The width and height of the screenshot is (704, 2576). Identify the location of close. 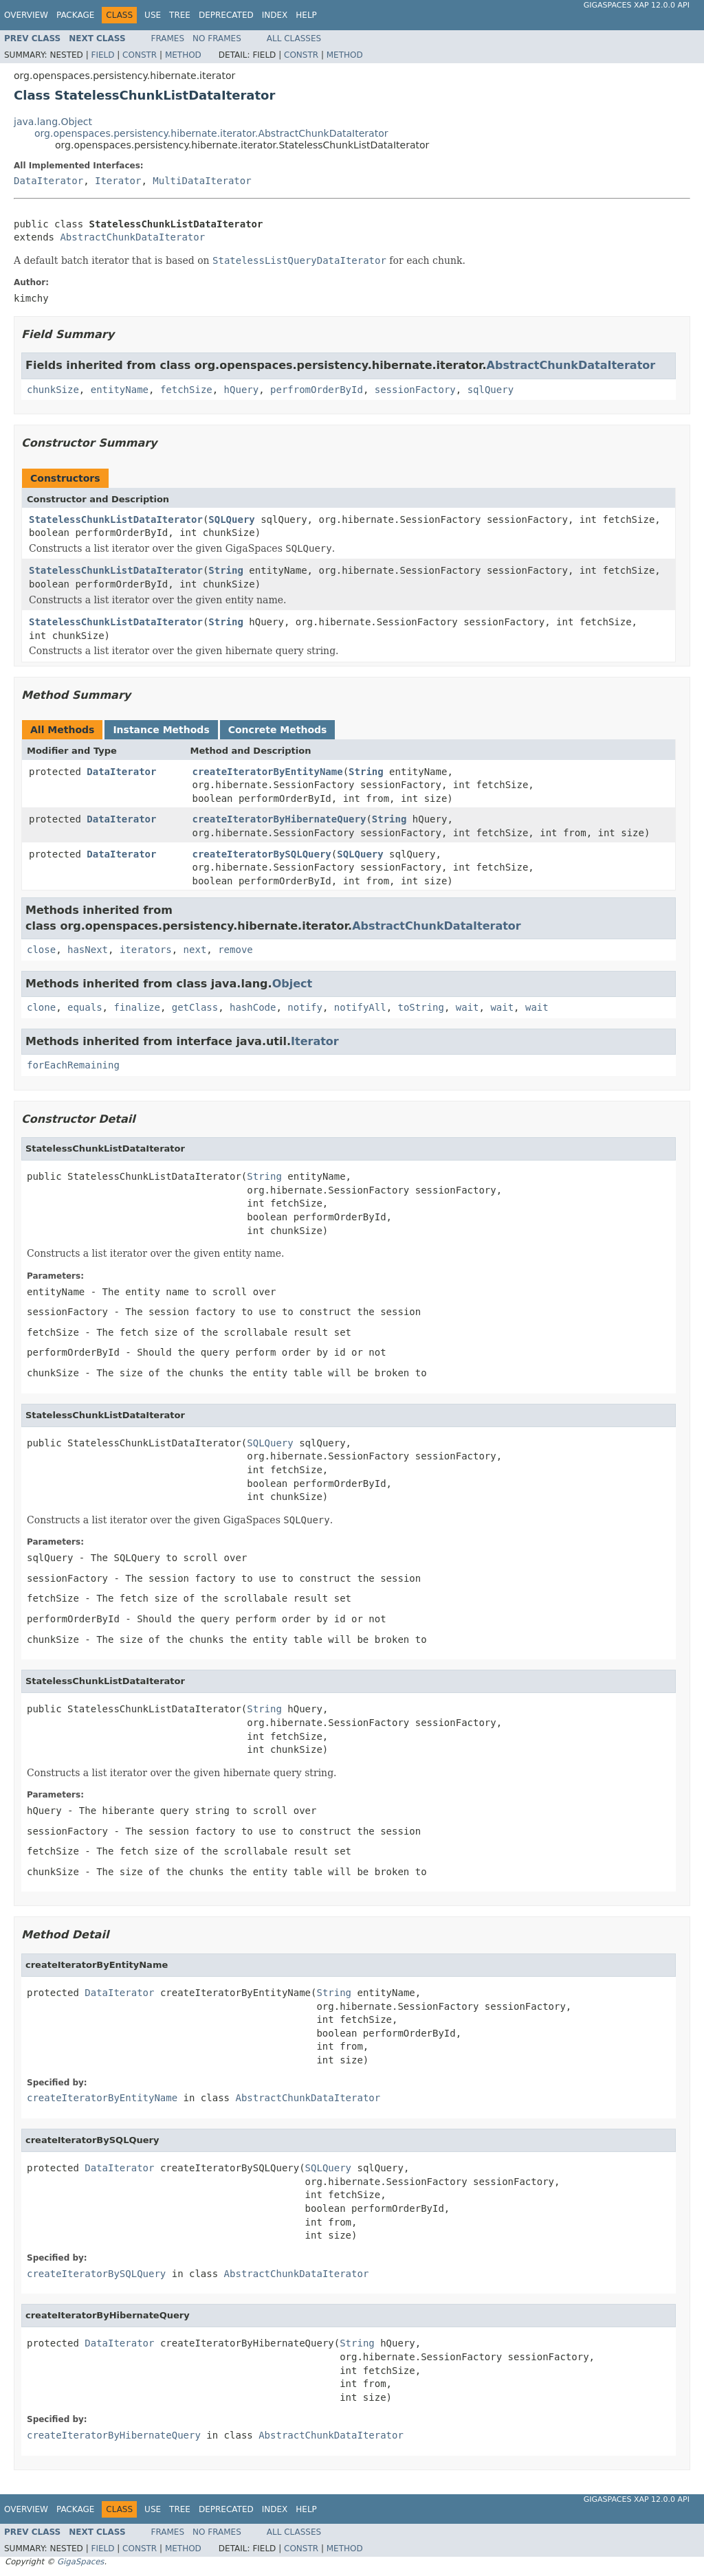
(41, 949).